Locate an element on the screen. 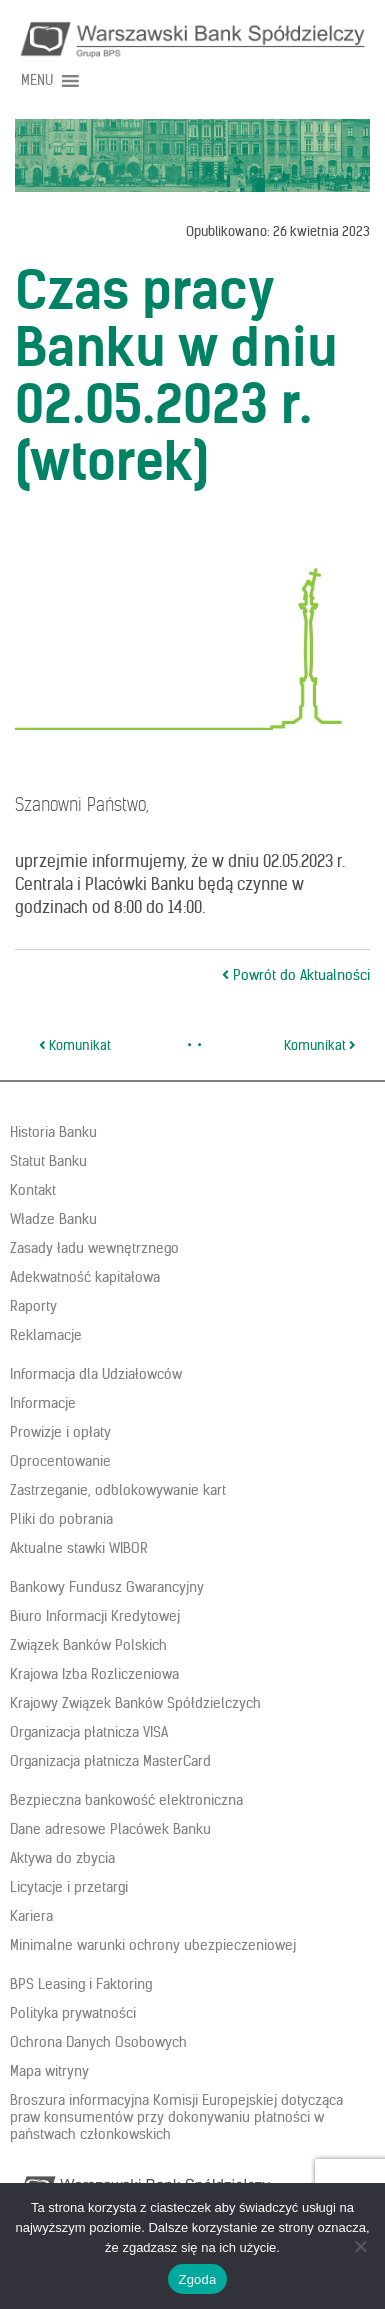 This screenshot has height=2309, width=385. Związek Banków Polskich is located at coordinates (88, 1645).